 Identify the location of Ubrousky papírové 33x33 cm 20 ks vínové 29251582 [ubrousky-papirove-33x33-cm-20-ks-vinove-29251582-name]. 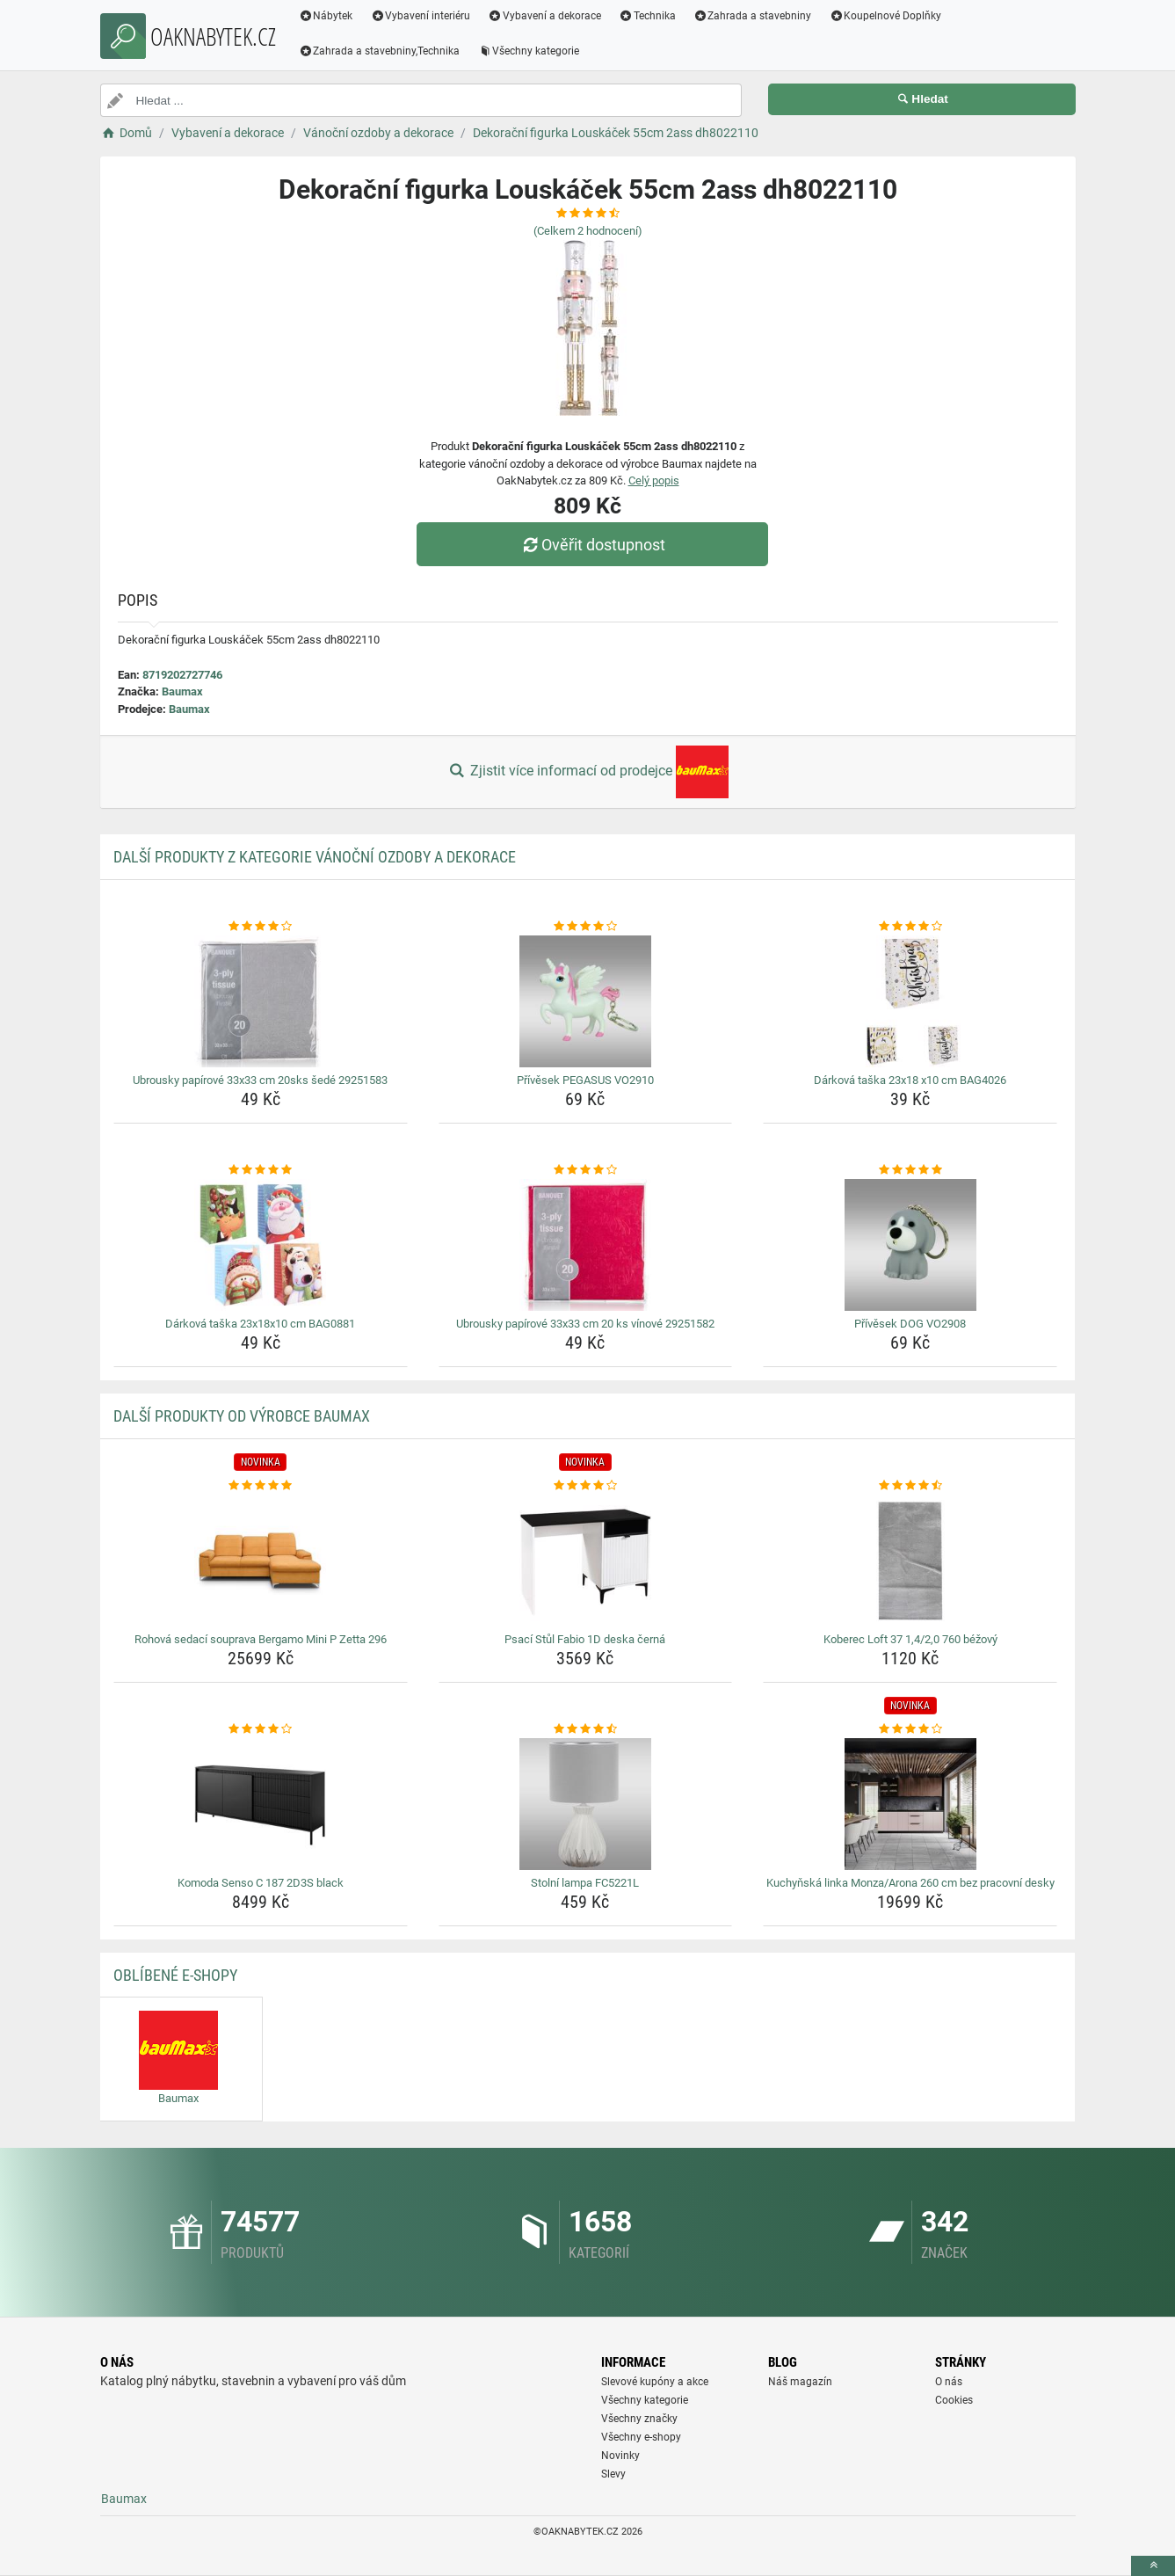
(585, 1323).